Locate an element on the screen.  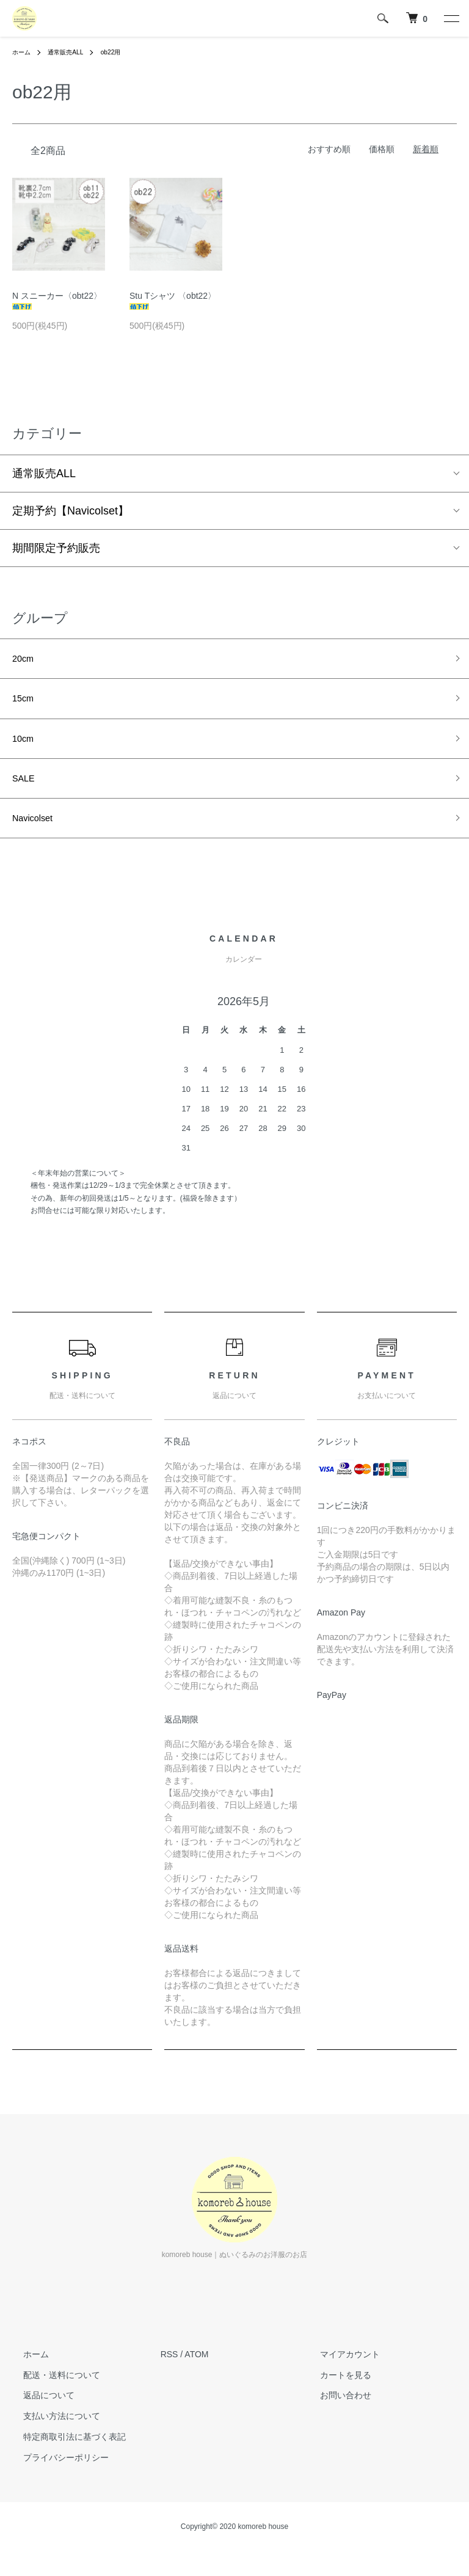
定期予約【Navicolset】 is located at coordinates (70, 511).